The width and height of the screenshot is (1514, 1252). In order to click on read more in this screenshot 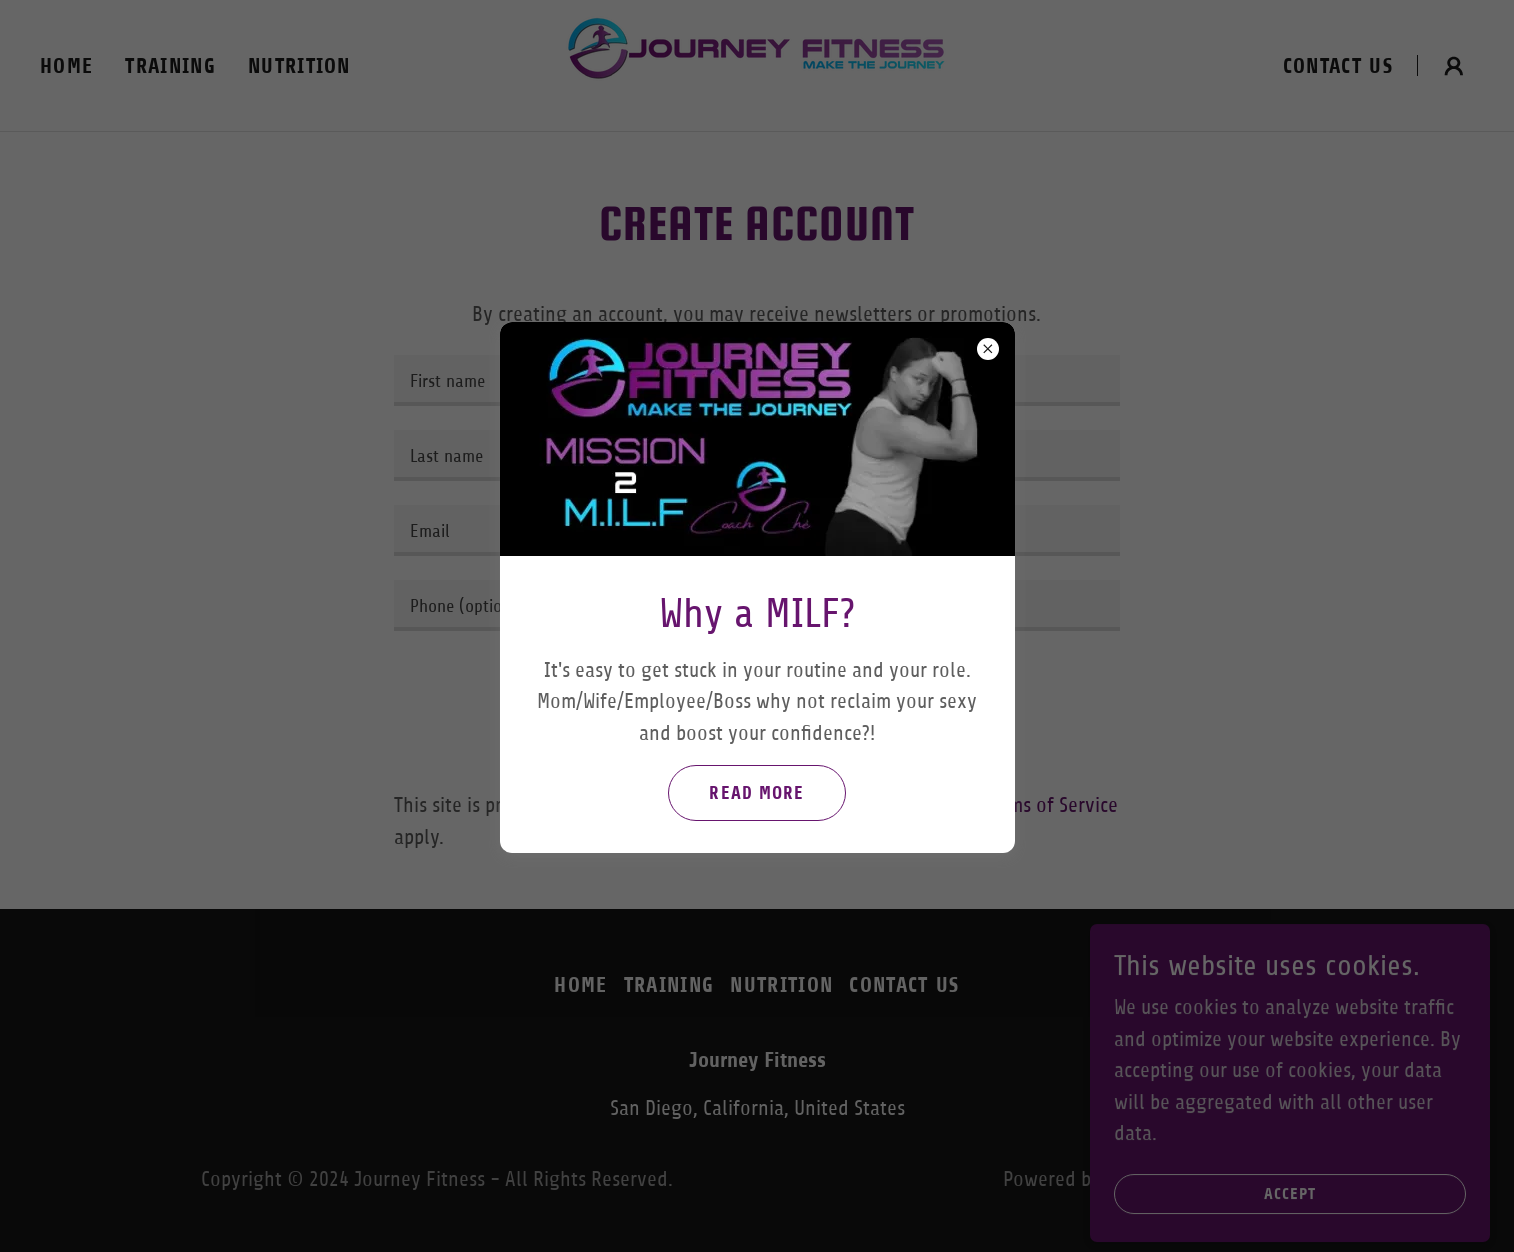, I will do `click(756, 793)`.